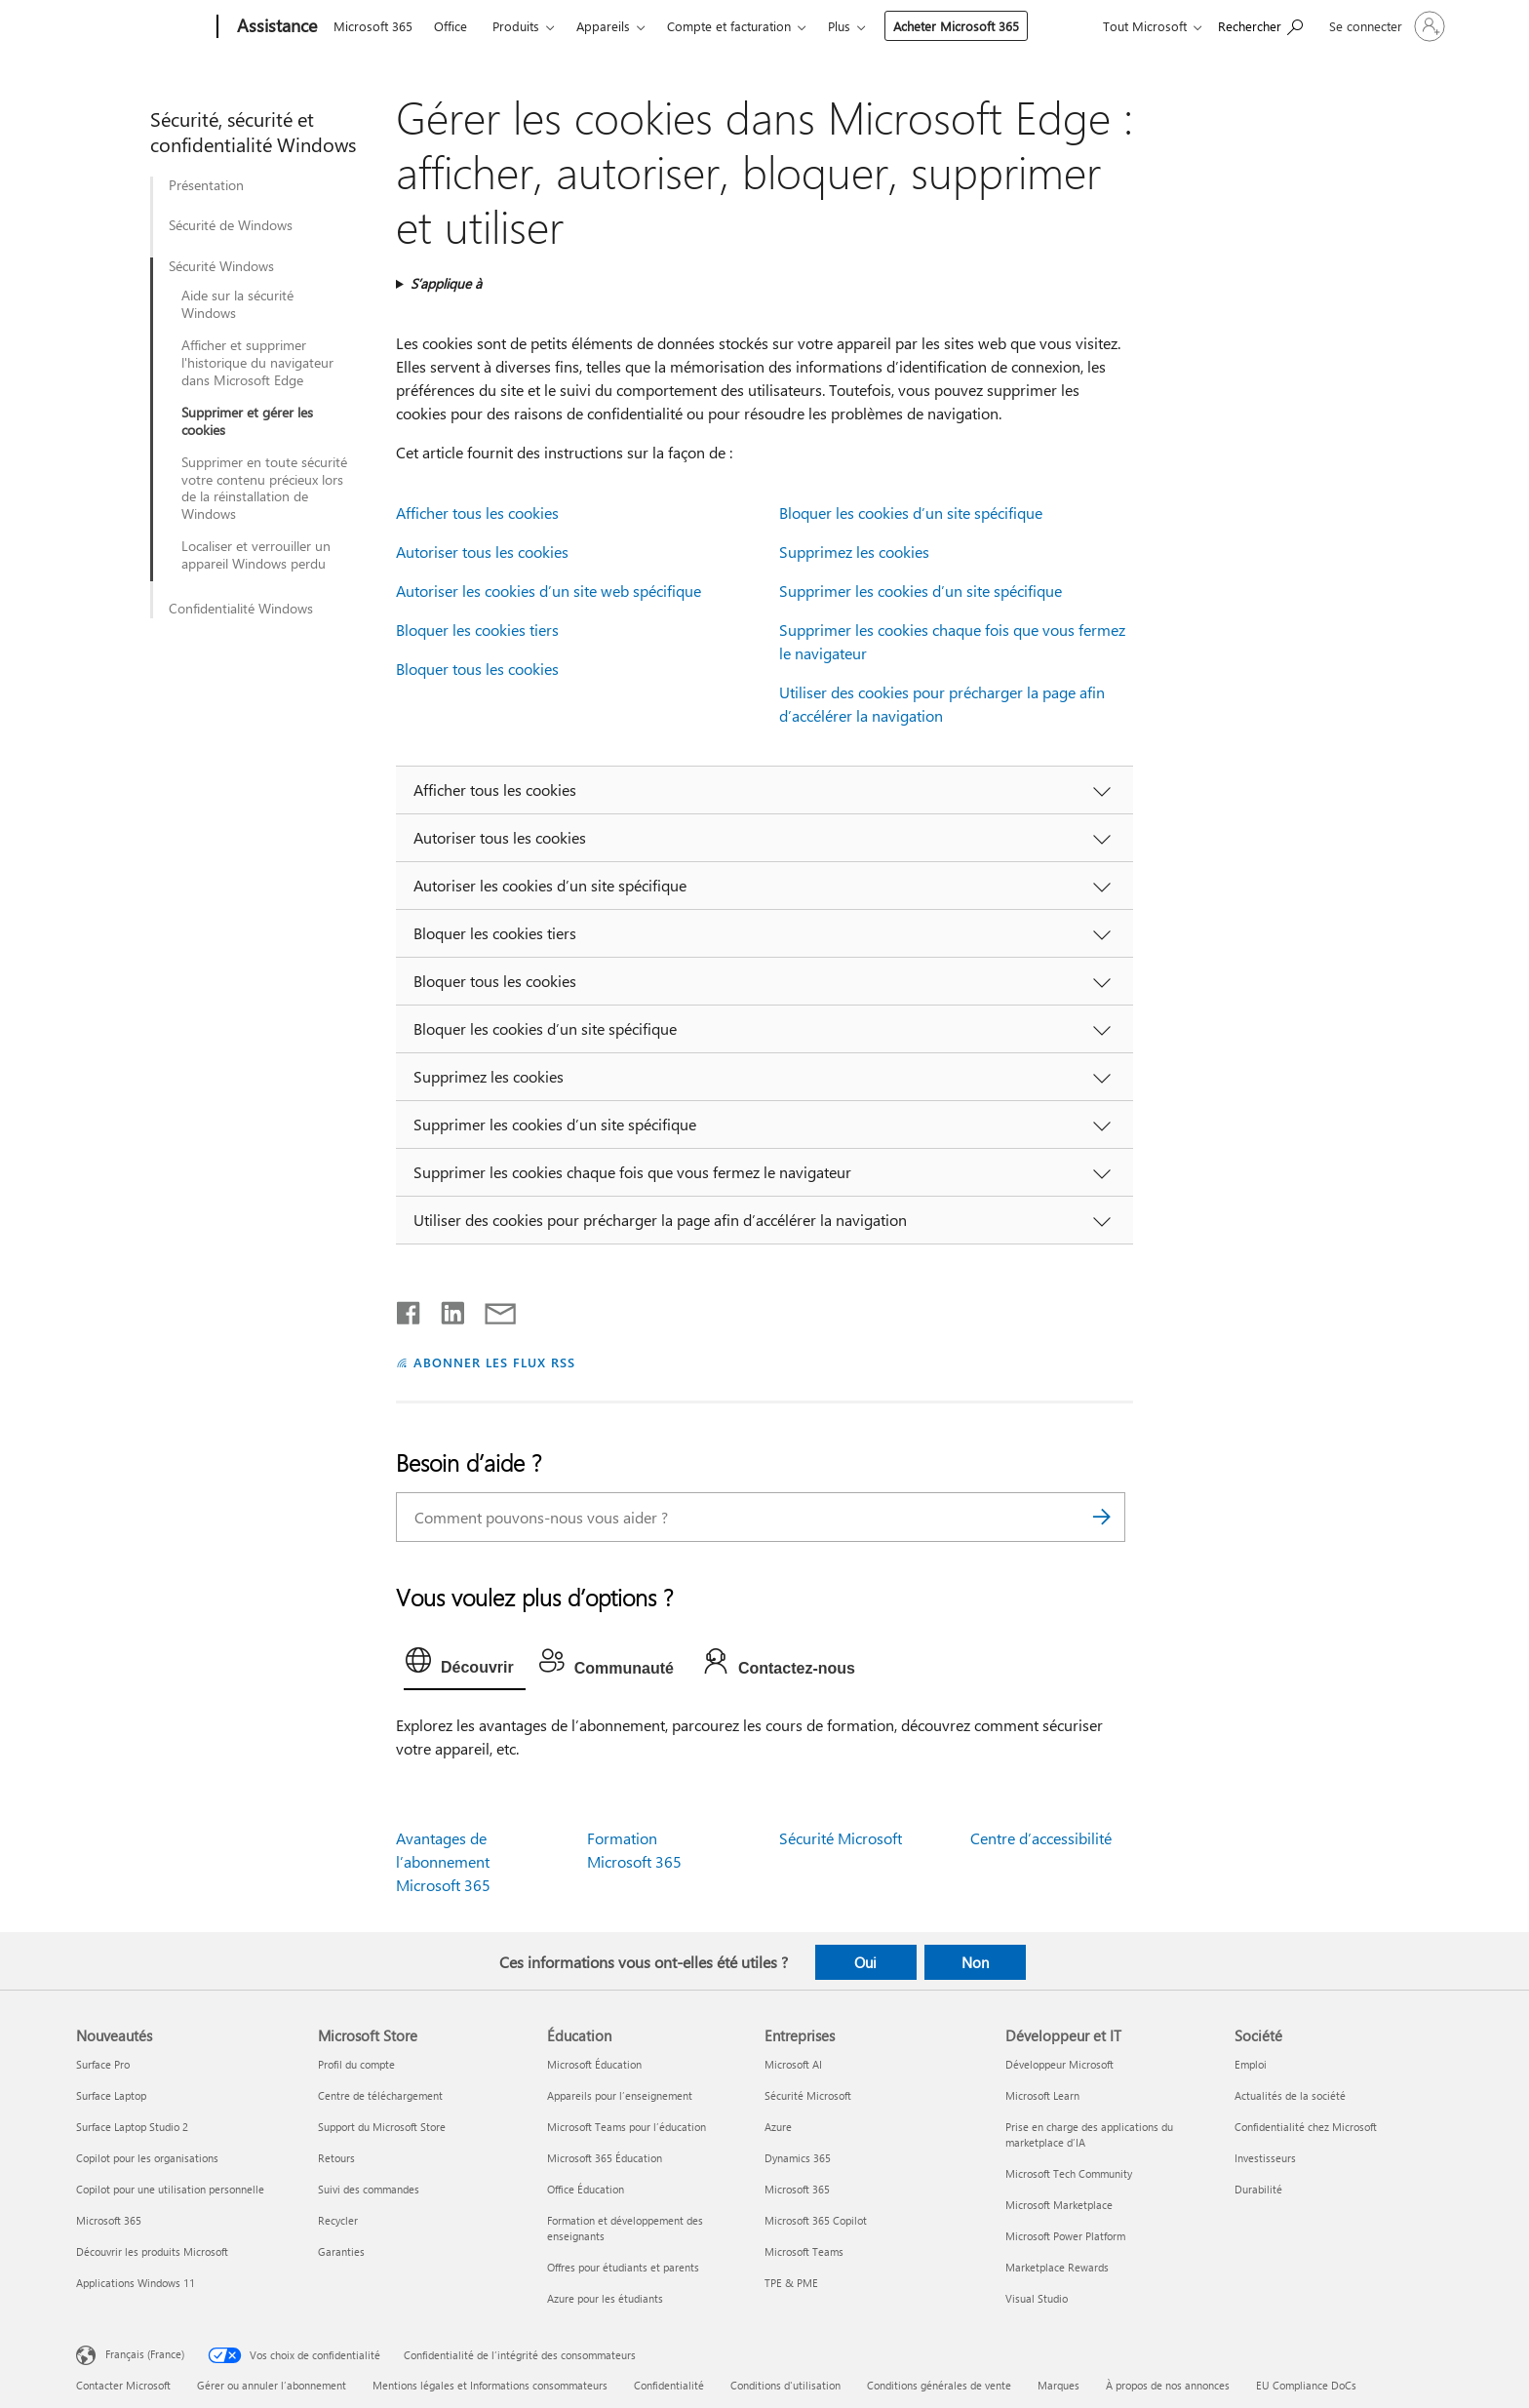 The height and width of the screenshot is (2408, 1529). What do you see at coordinates (1068, 2173) in the screenshot?
I see `Microsoft Tech Community [Microsoft Tech Community Développeur et IT]` at bounding box center [1068, 2173].